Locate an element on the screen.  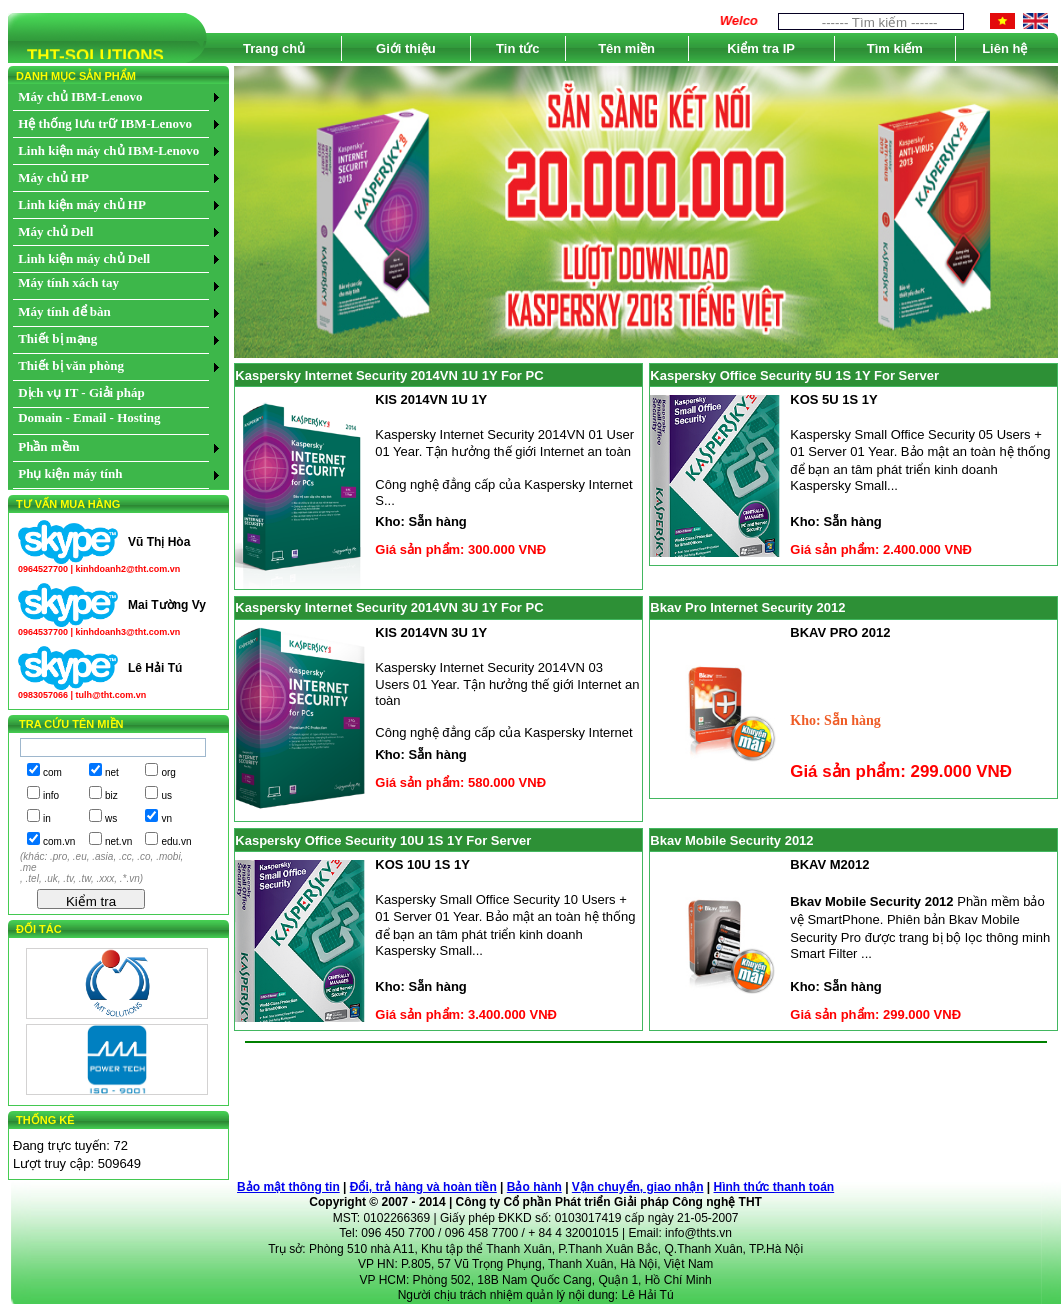
biz is located at coordinates (111, 795).